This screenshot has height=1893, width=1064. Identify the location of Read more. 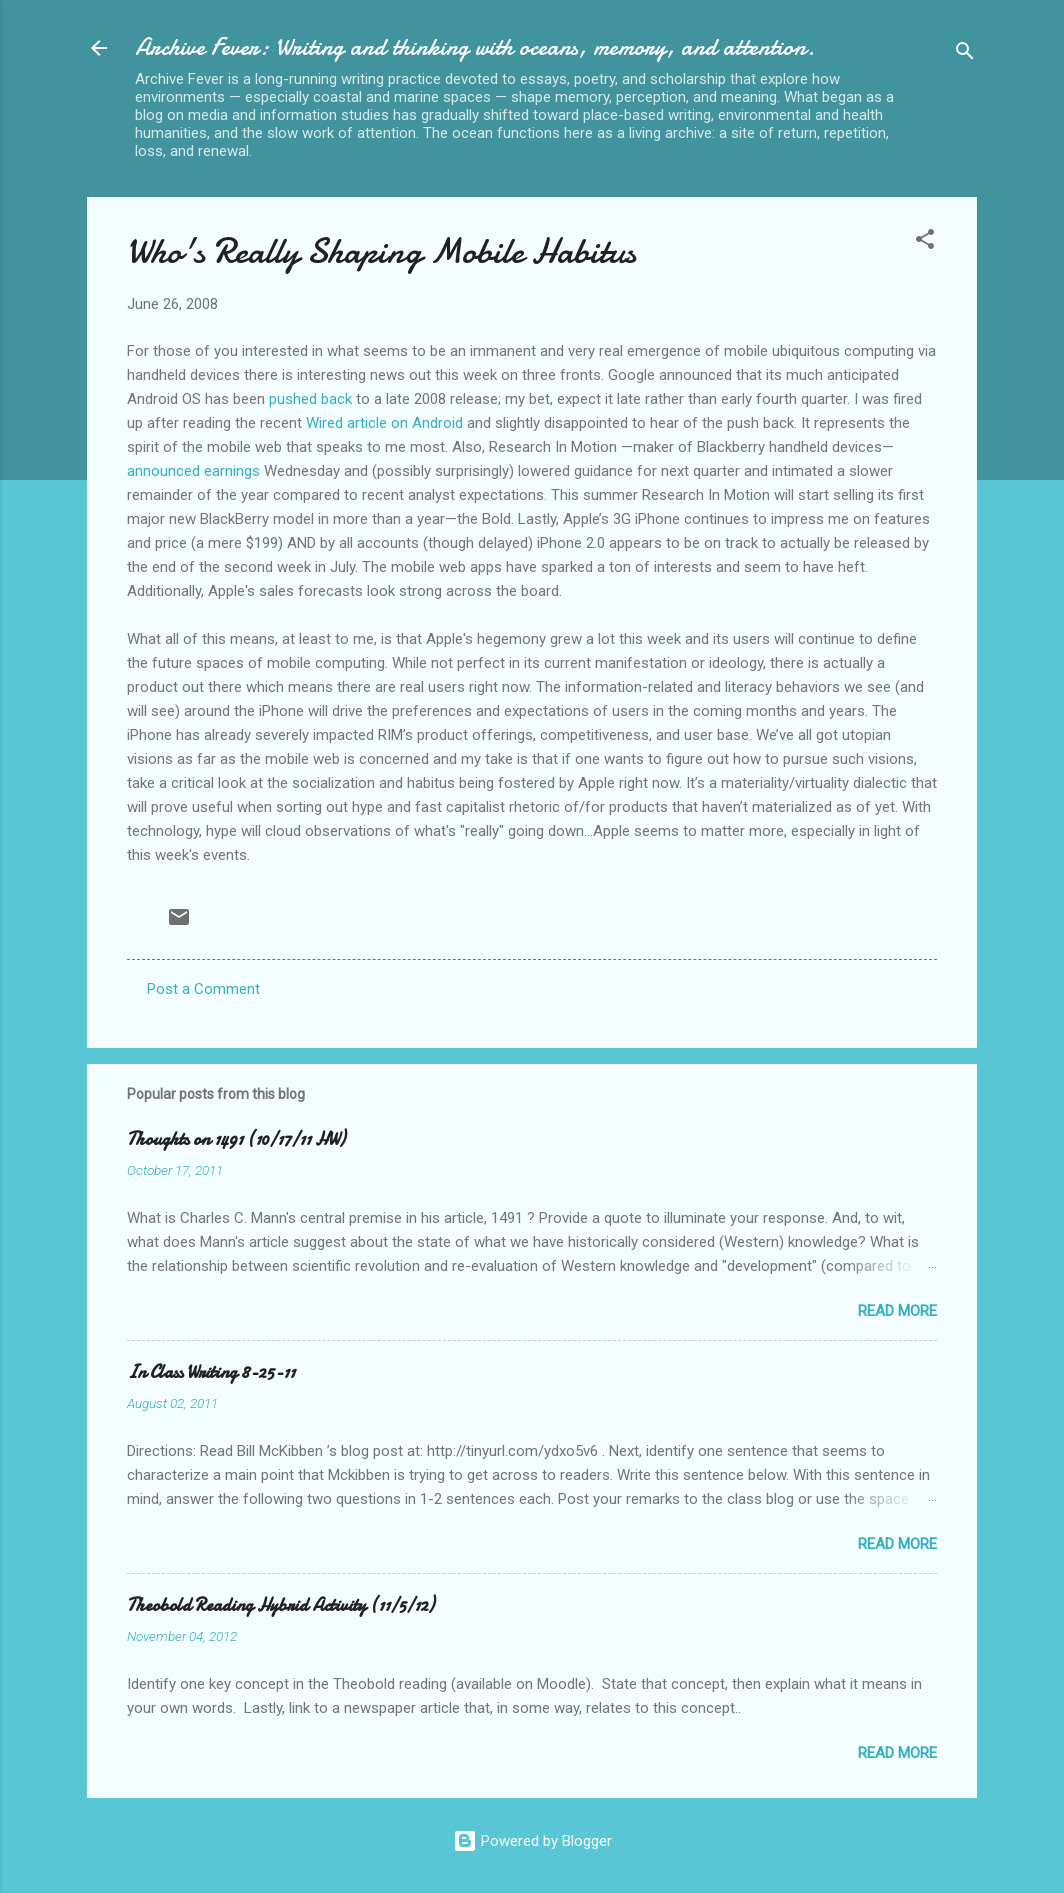
(897, 1311).